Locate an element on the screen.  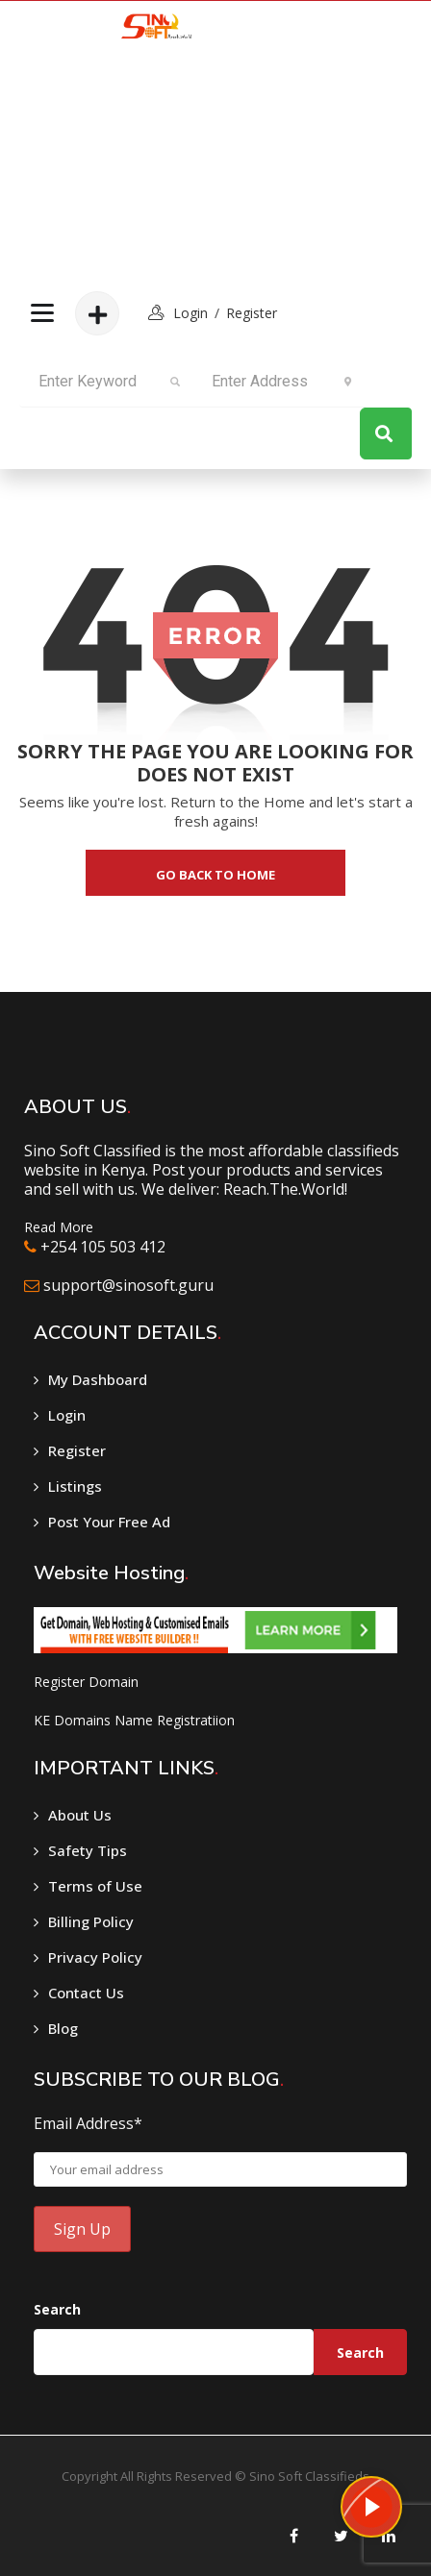
Register Domain is located at coordinates (86, 1681).